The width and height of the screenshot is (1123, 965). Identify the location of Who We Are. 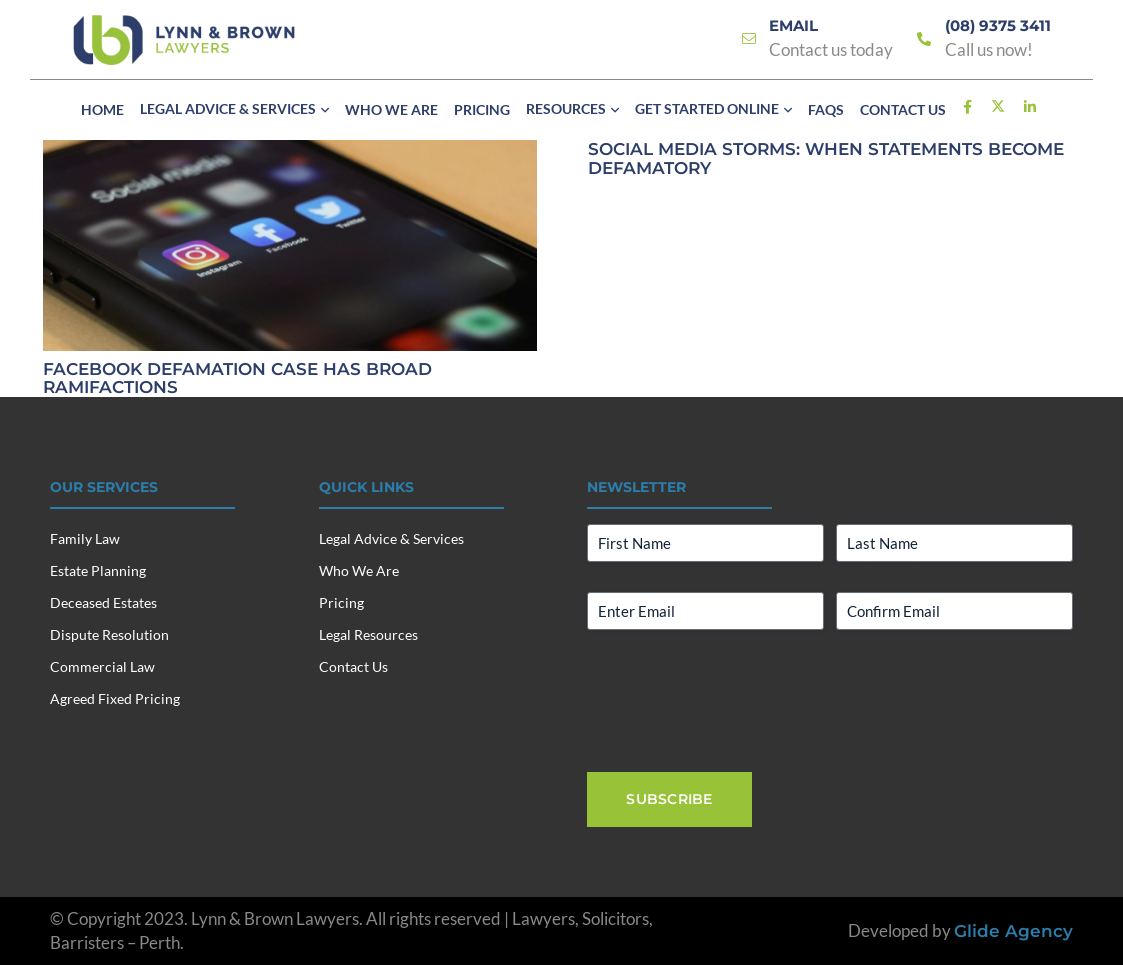
(359, 570).